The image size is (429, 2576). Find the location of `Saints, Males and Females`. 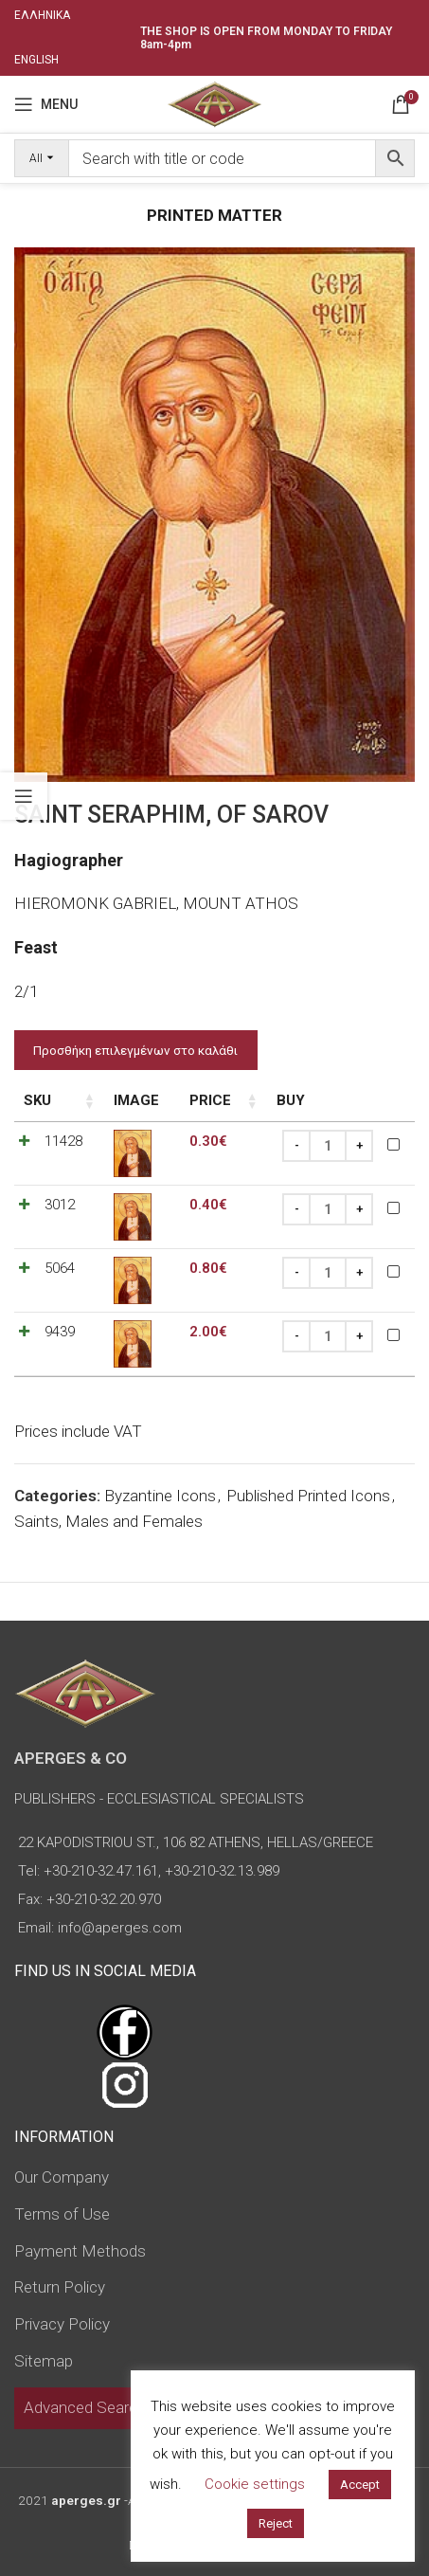

Saints, Males and Females is located at coordinates (108, 1521).